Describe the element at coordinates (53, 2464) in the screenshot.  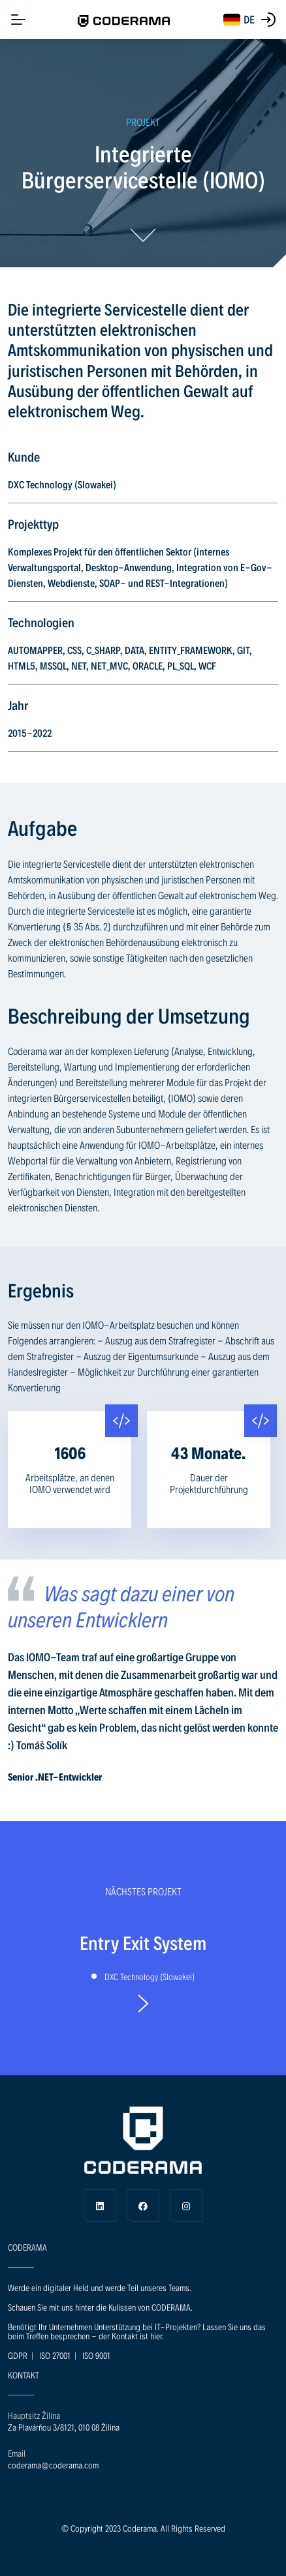
I see `coderama@coderama.com` at that location.